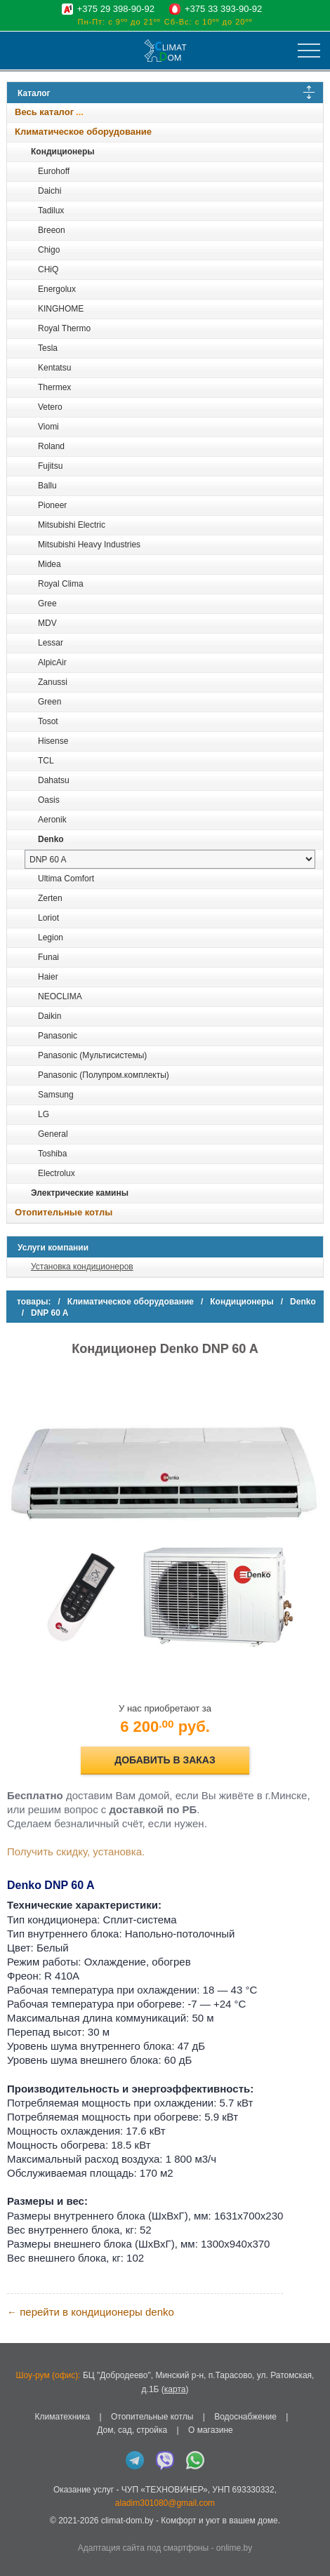  What do you see at coordinates (62, 151) in the screenshot?
I see `Кондиционеры` at bounding box center [62, 151].